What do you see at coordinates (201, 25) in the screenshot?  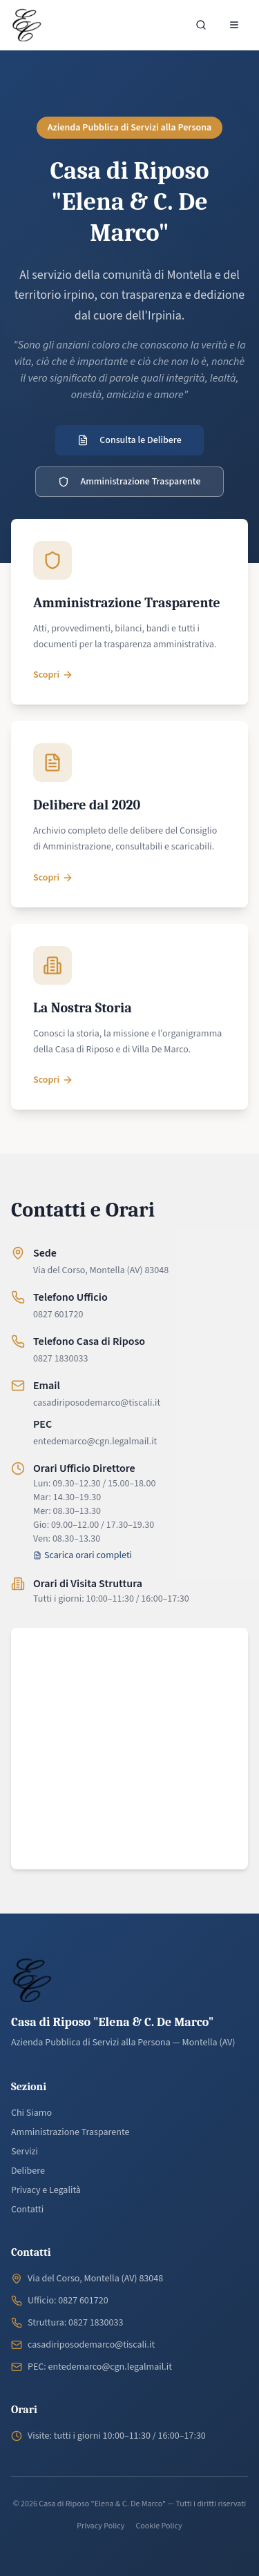 I see `[Cerca nel sito]` at bounding box center [201, 25].